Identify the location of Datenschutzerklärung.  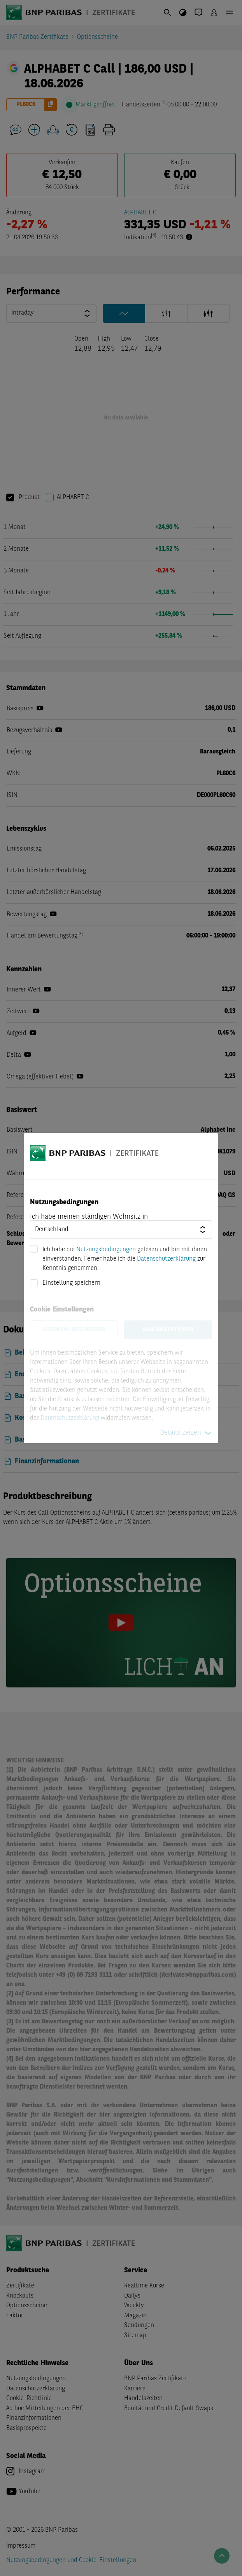
(166, 1259).